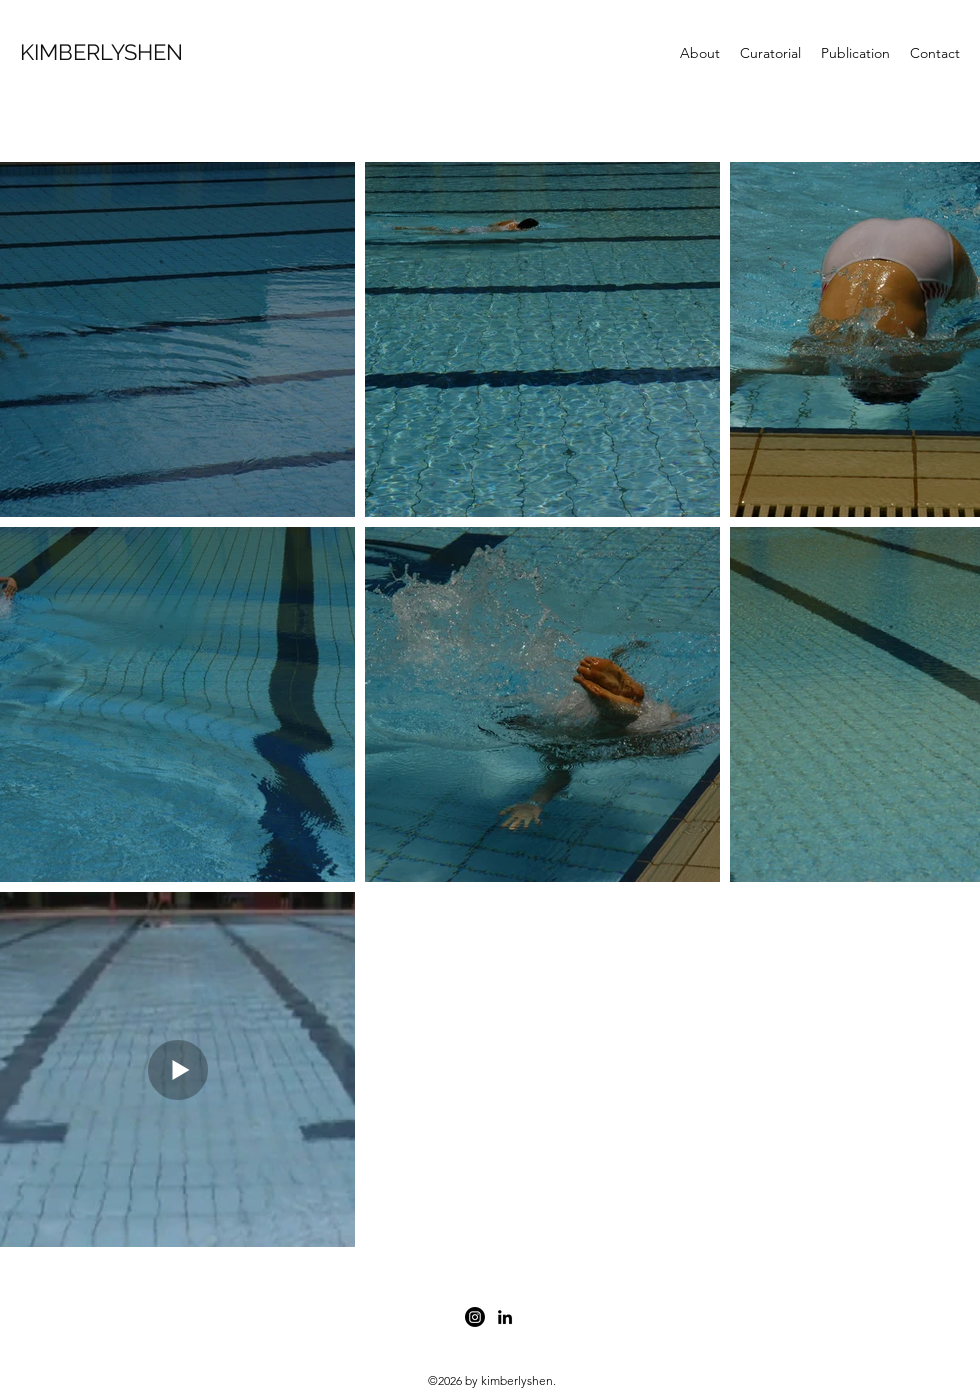 Image resolution: width=980 pixels, height=1395 pixels. Describe the element at coordinates (770, 53) in the screenshot. I see `[button]` at that location.